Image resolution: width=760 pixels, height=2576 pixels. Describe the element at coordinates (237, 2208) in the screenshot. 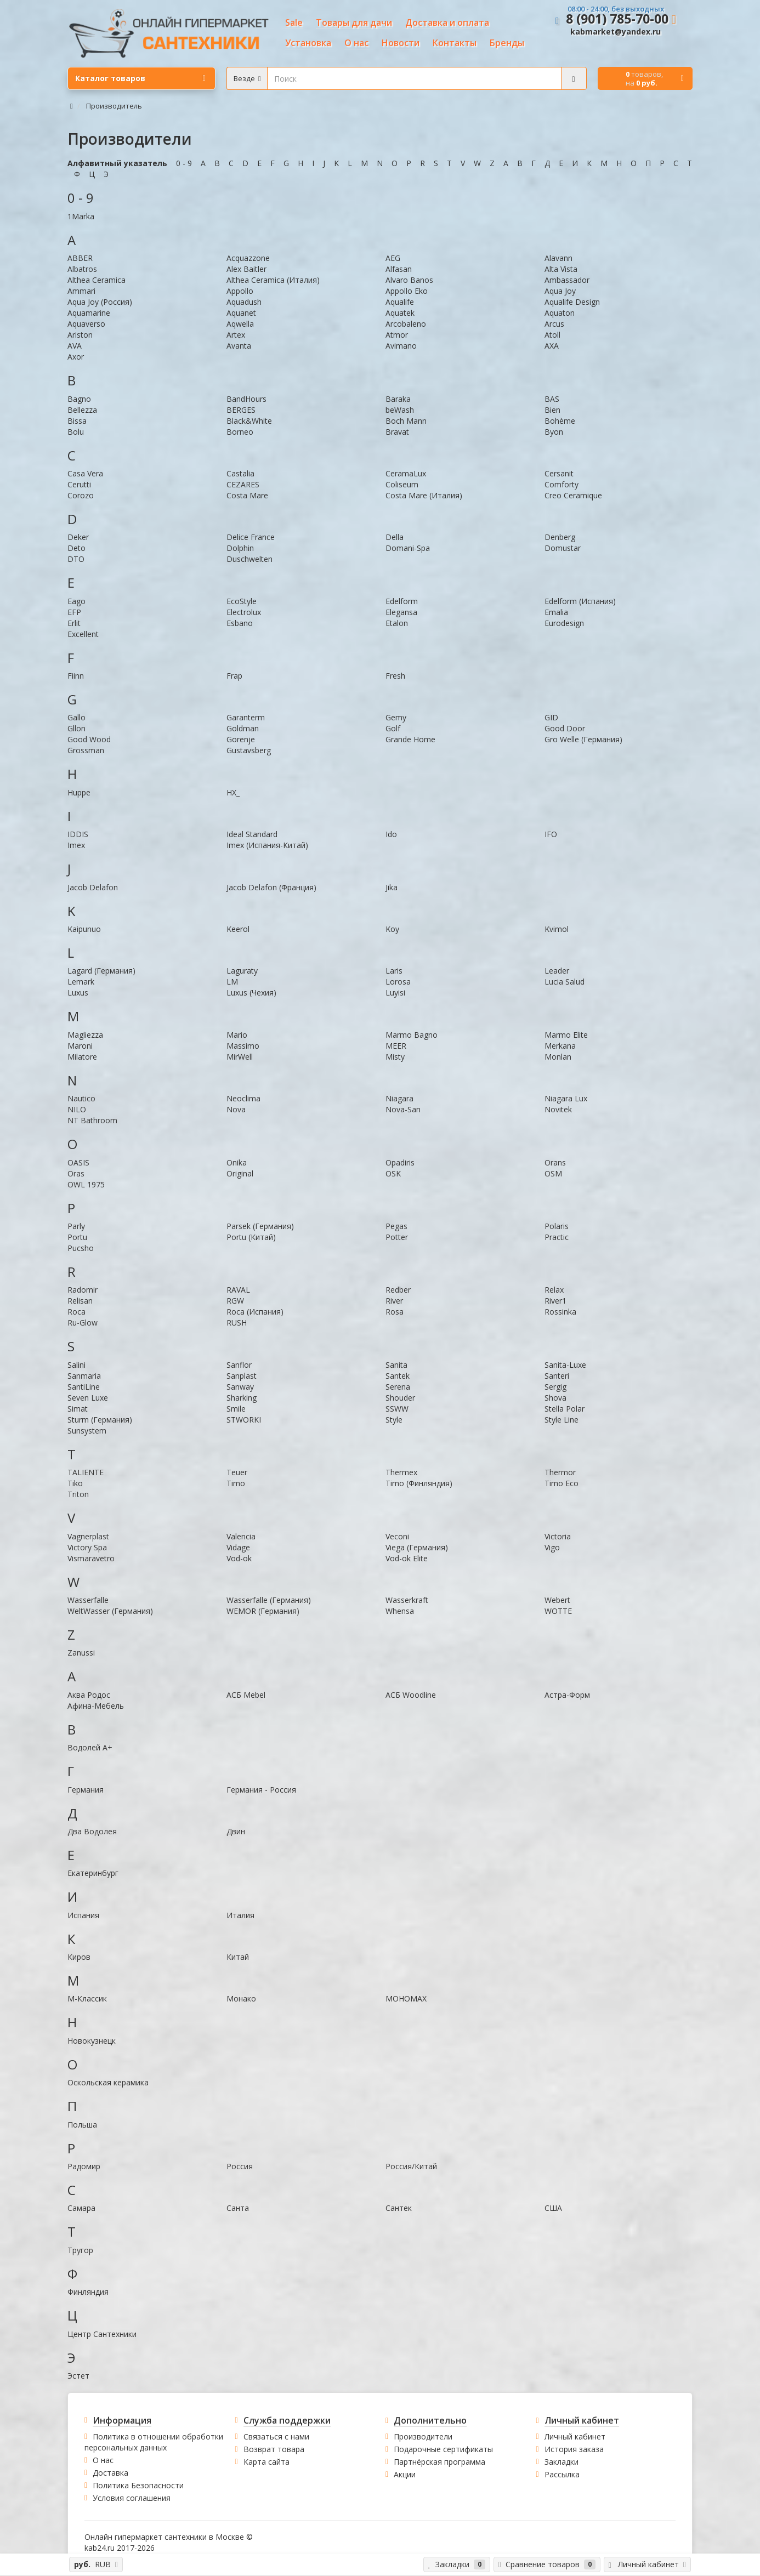

I see `Санта` at that location.